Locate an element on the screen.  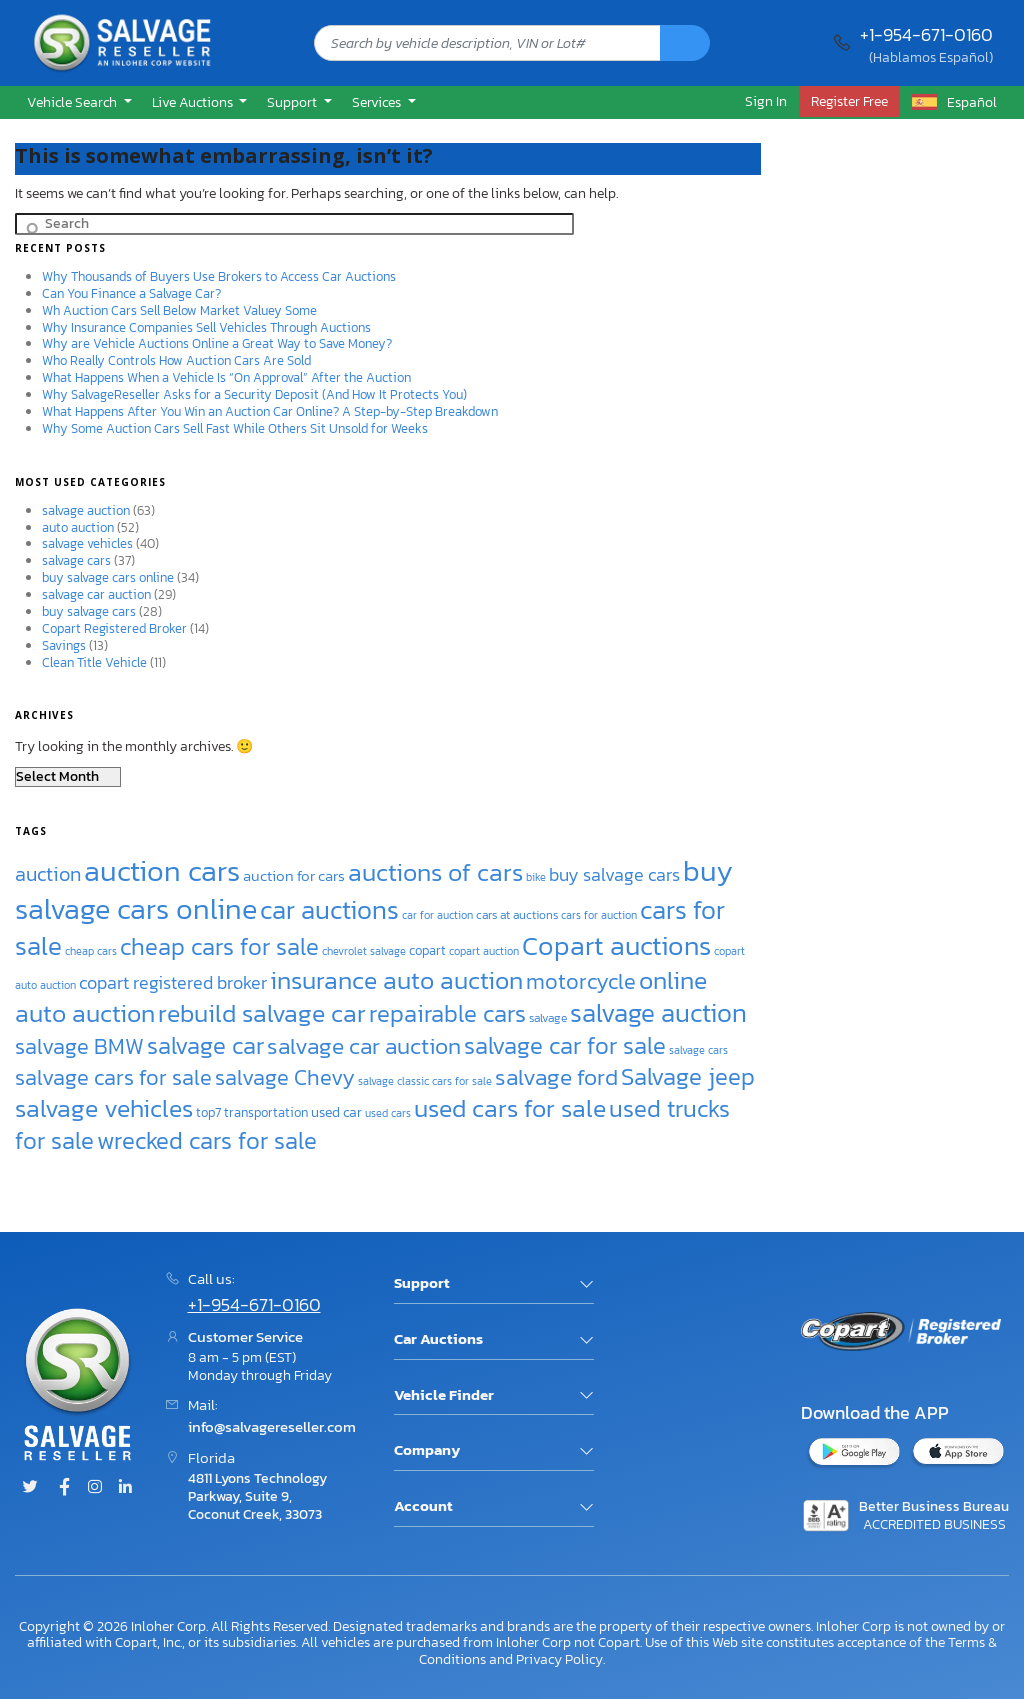
Why Thousands of Buyers Use Brokers to Access Car Auctions is located at coordinates (219, 276).